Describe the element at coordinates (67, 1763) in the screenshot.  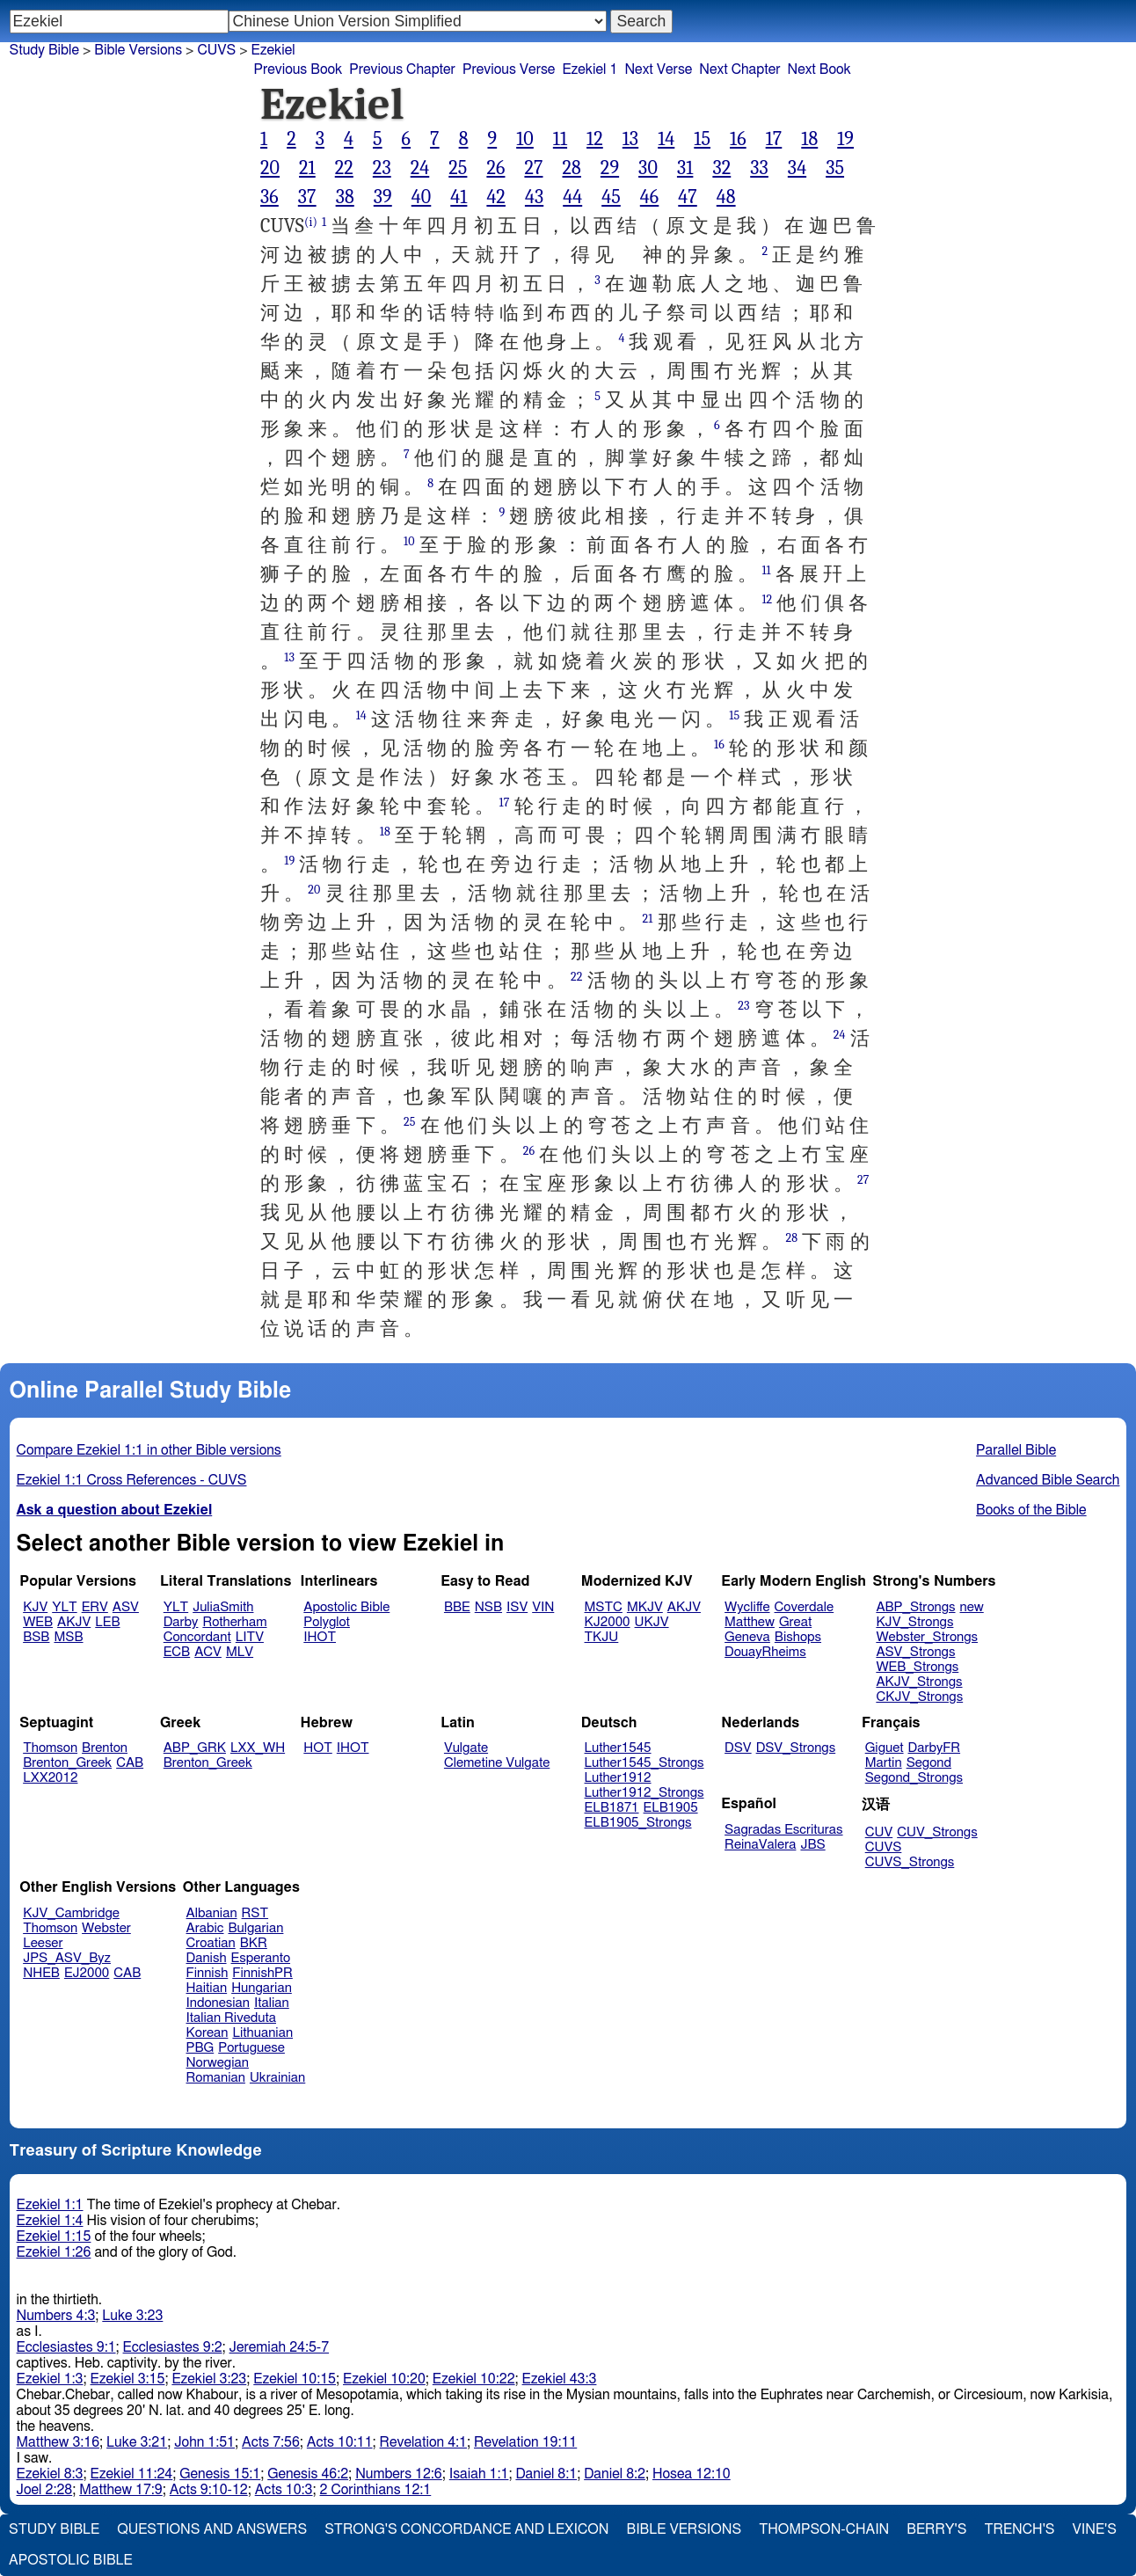
I see `Brenton_Greek` at that location.